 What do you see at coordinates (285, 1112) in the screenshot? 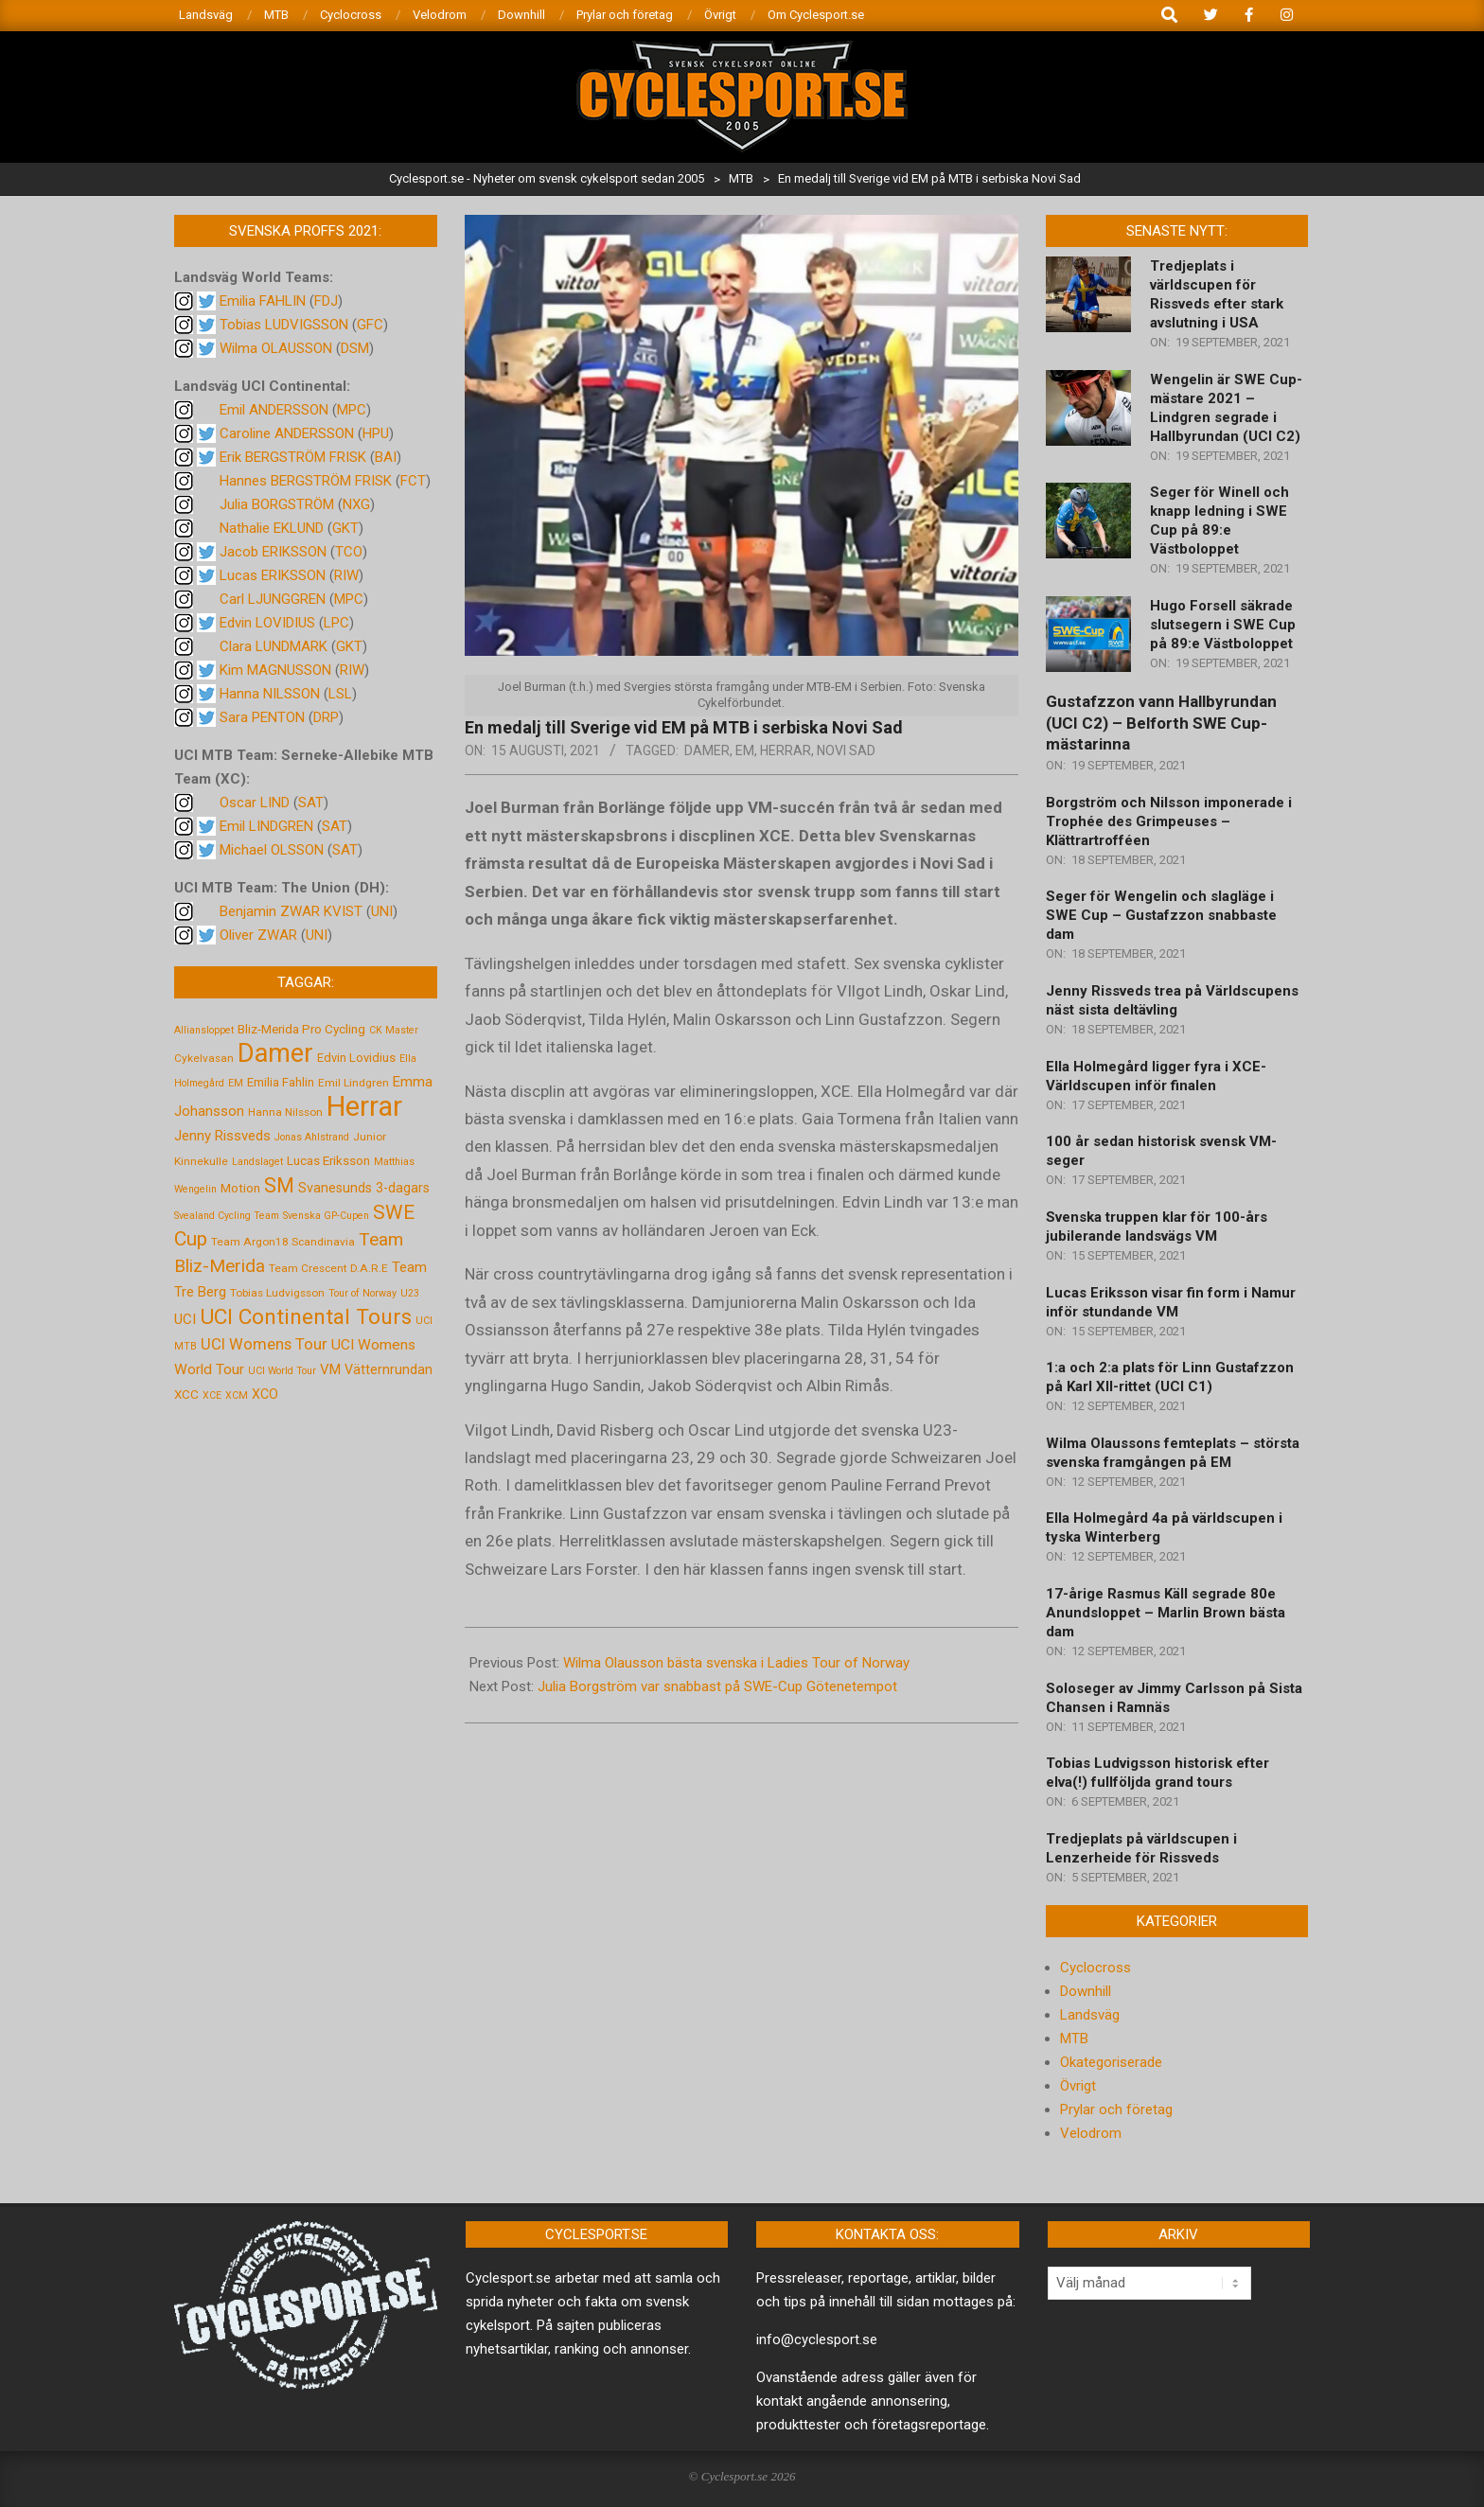
I see `Hanna Nilsson [Hanna Nilsson (5 objekt)]` at bounding box center [285, 1112].